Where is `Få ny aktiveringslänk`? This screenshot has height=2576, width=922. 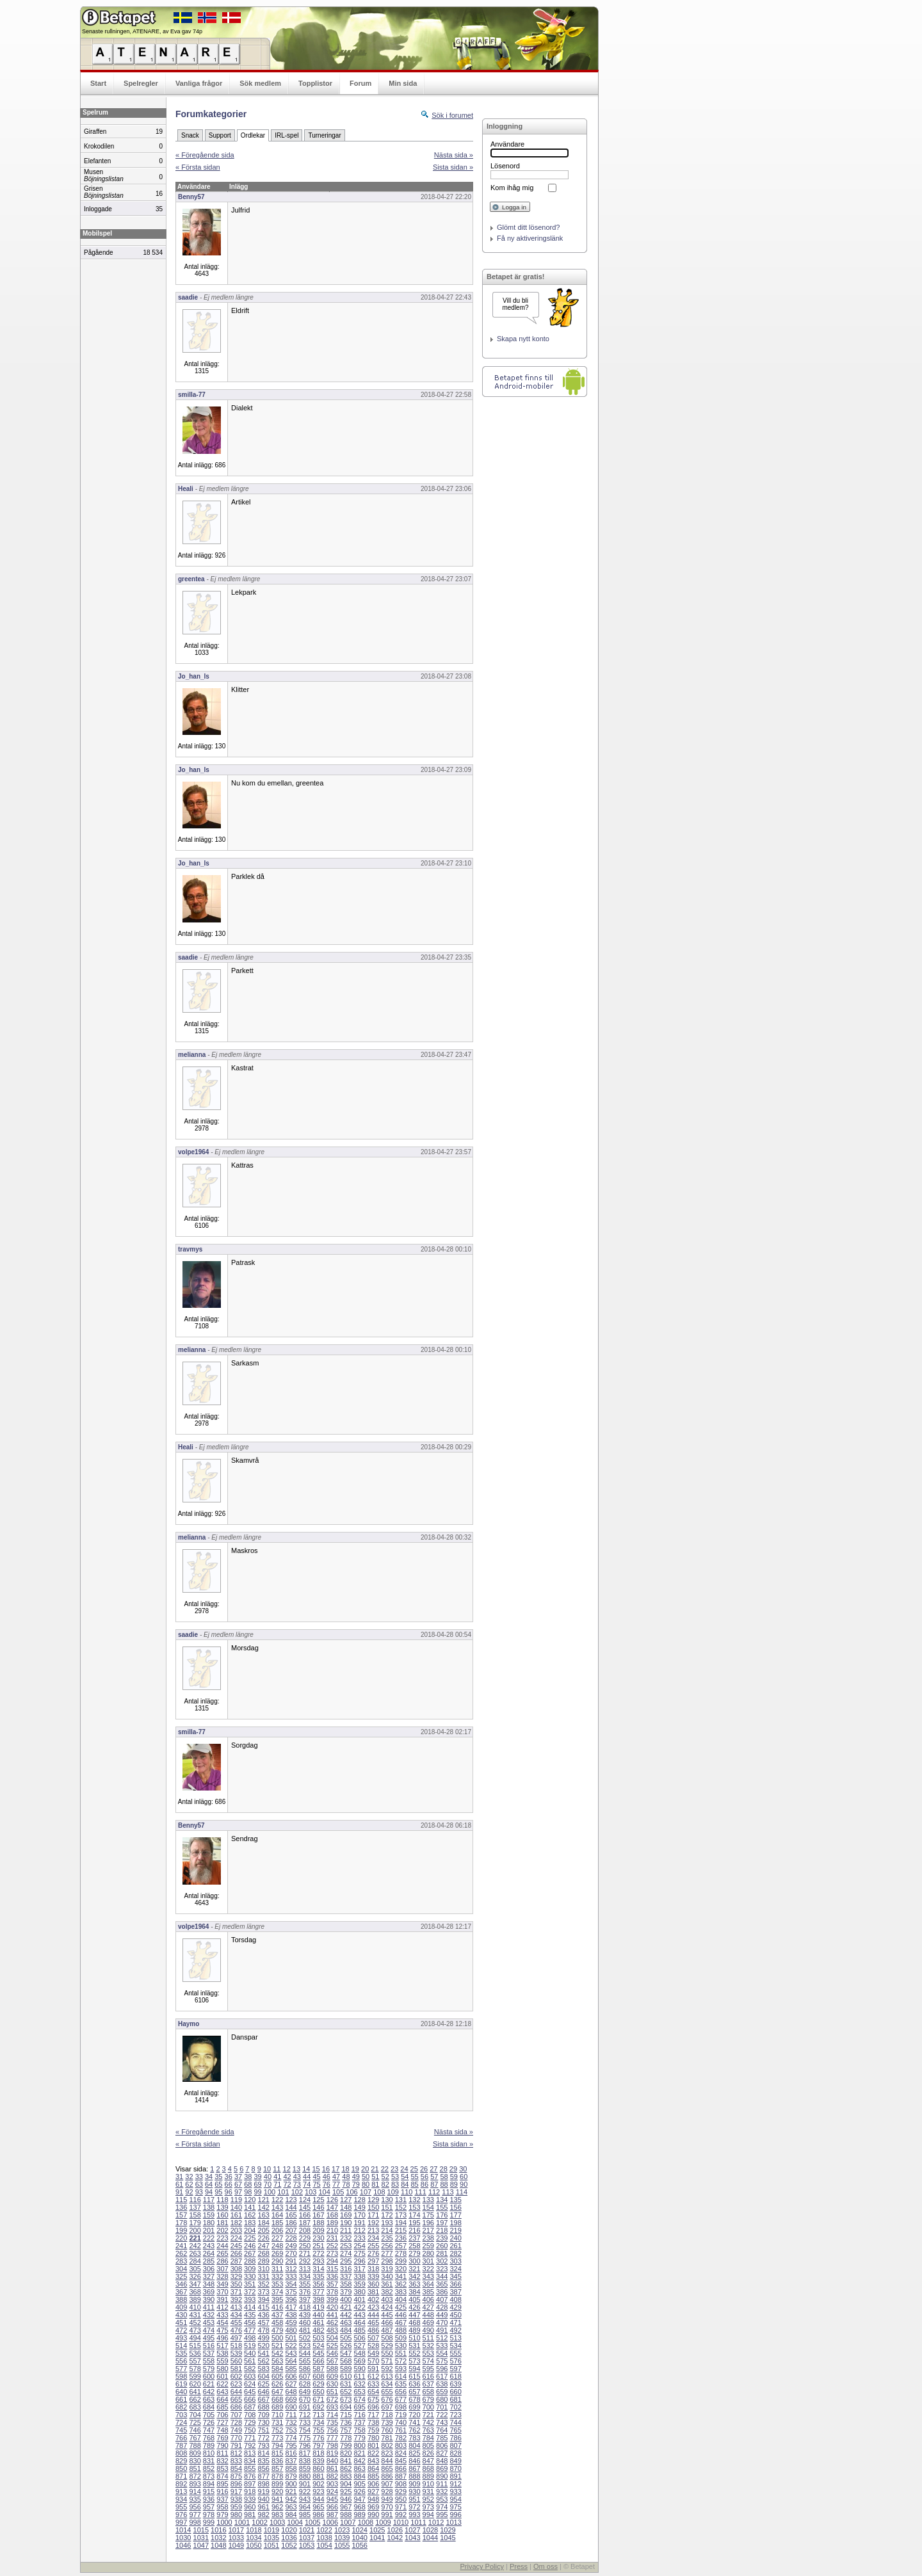 Få ny aktiveringslänk is located at coordinates (530, 238).